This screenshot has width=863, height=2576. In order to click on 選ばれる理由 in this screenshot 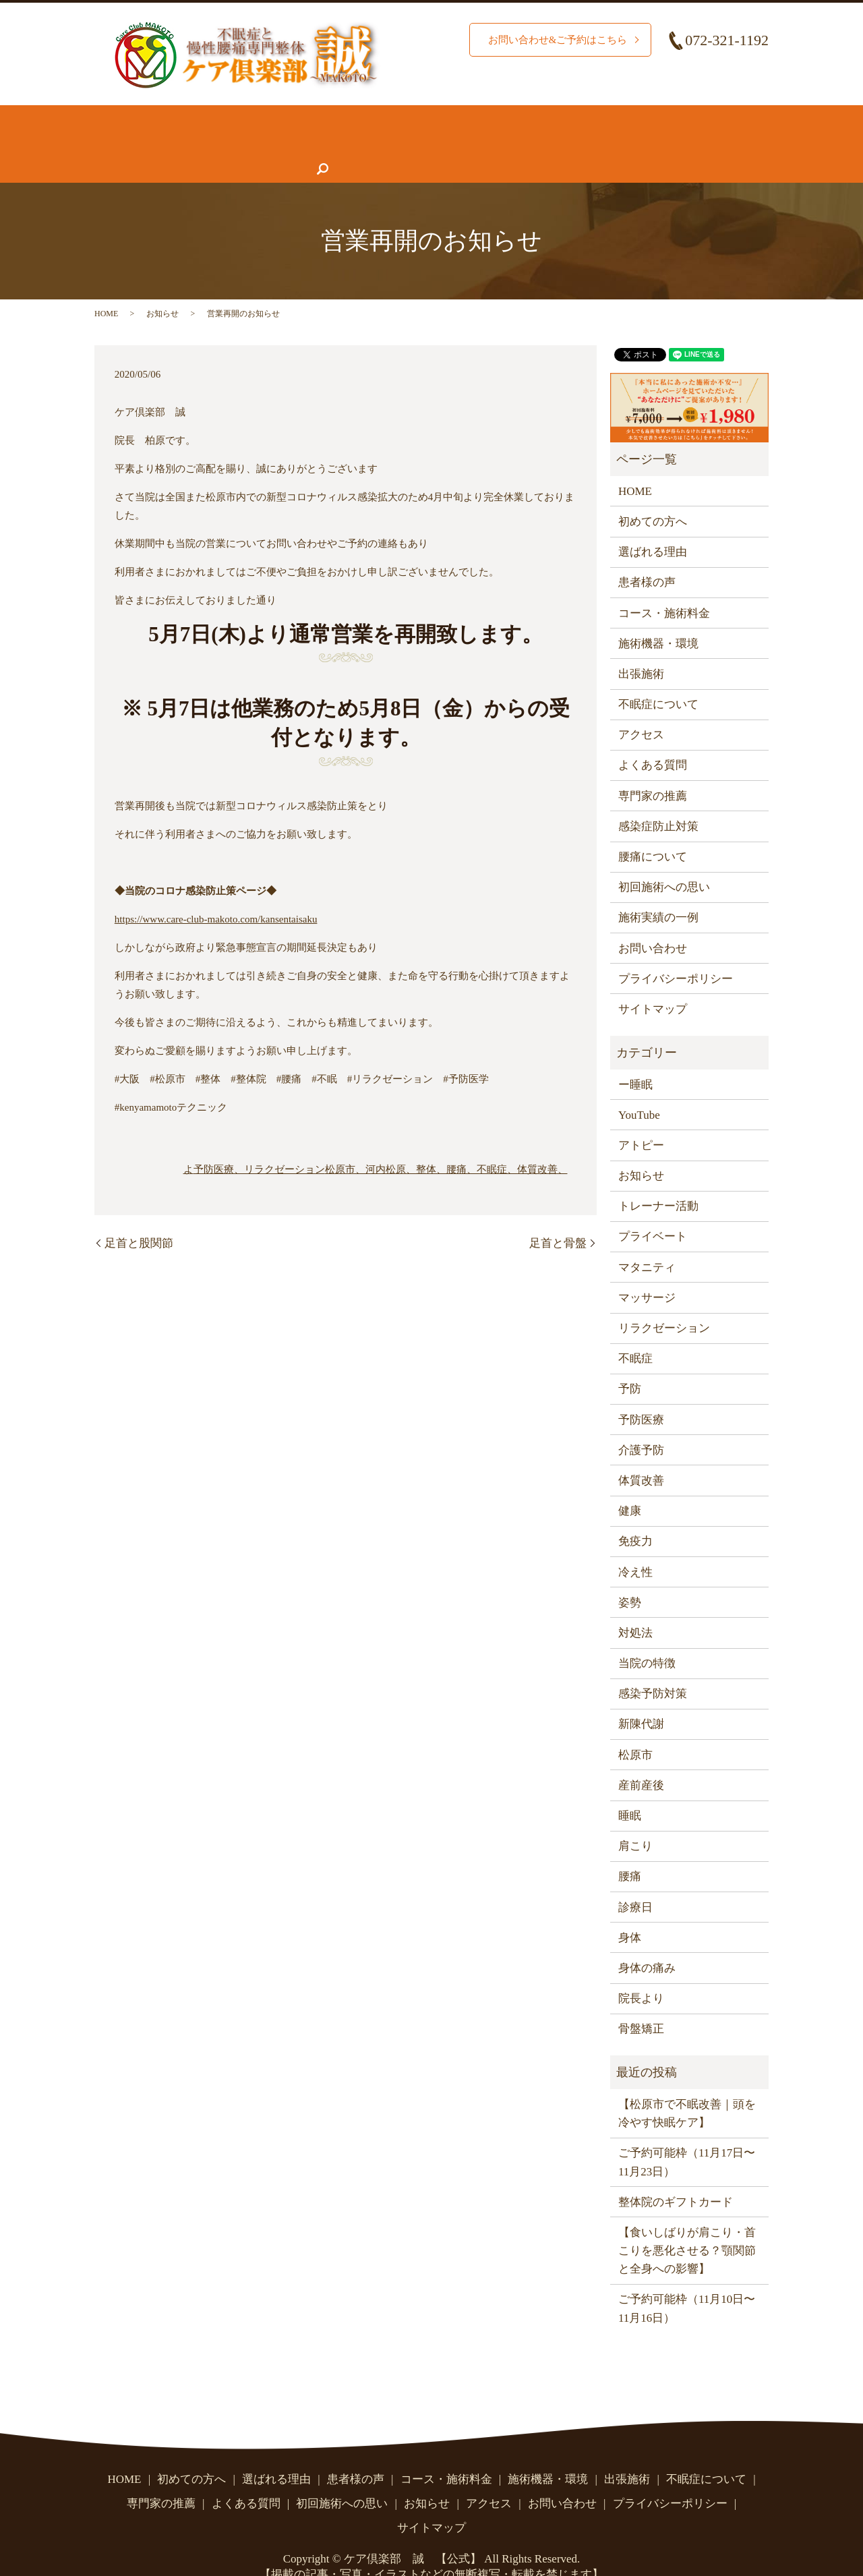, I will do `click(288, 117)`.